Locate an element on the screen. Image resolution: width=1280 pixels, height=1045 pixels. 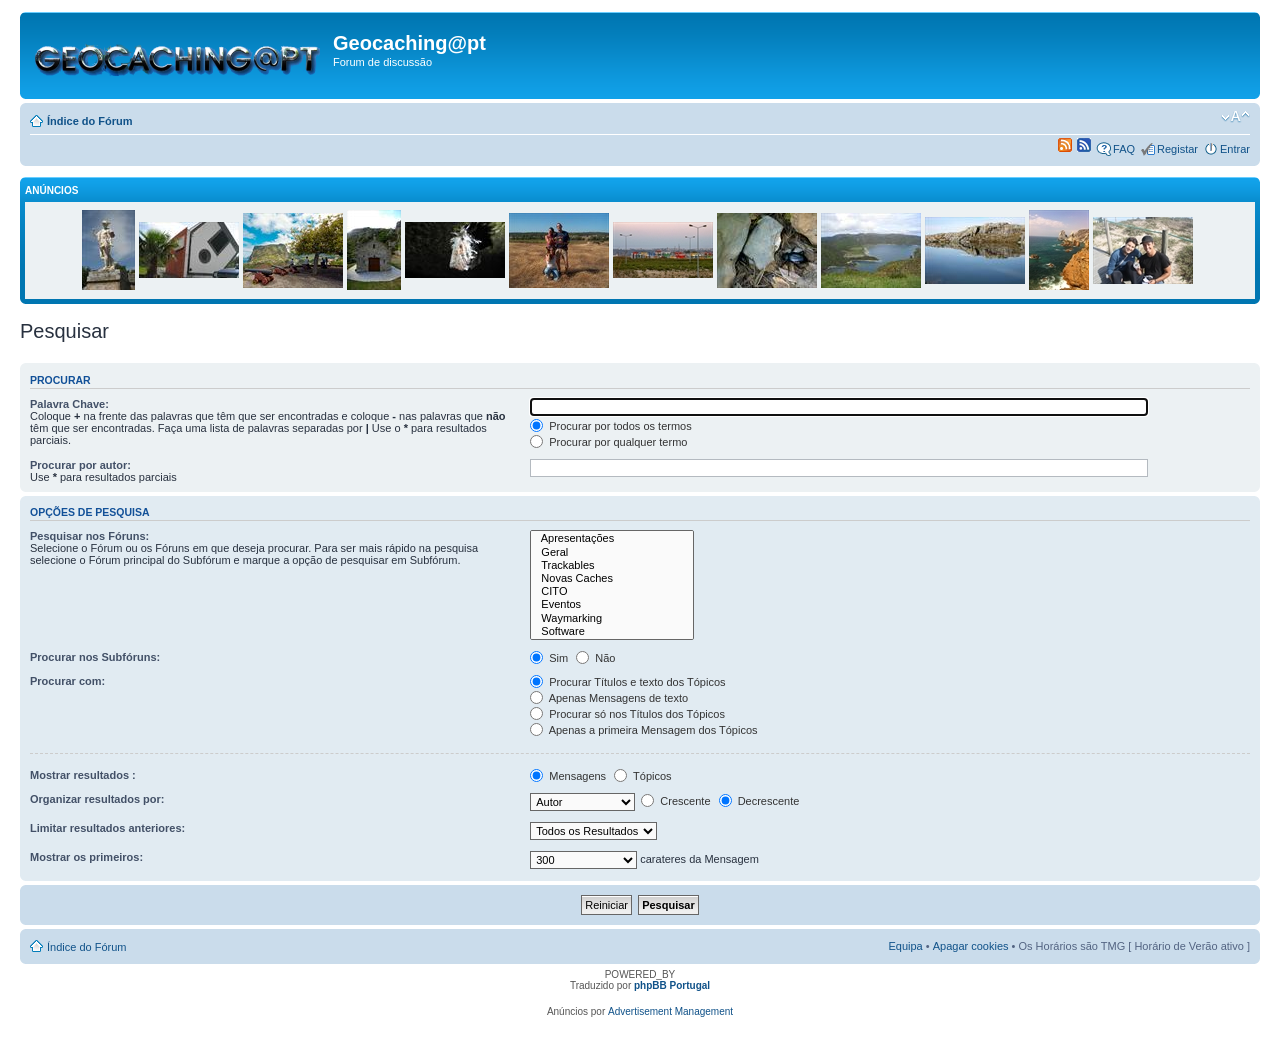
Mensagens is located at coordinates (568, 776).